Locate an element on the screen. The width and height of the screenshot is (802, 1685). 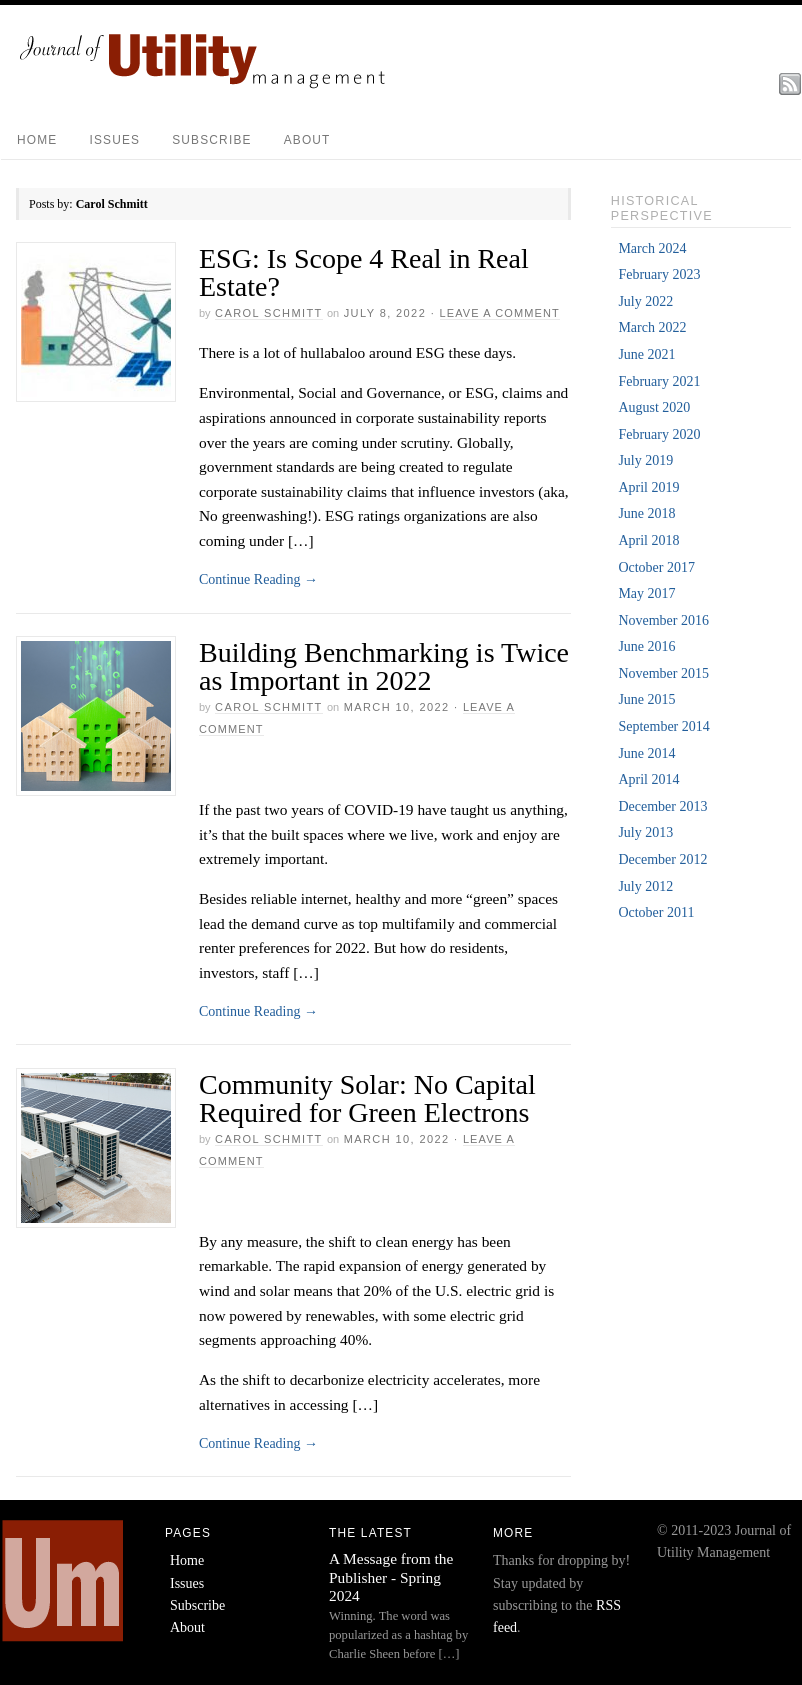
April 2019 is located at coordinates (648, 487).